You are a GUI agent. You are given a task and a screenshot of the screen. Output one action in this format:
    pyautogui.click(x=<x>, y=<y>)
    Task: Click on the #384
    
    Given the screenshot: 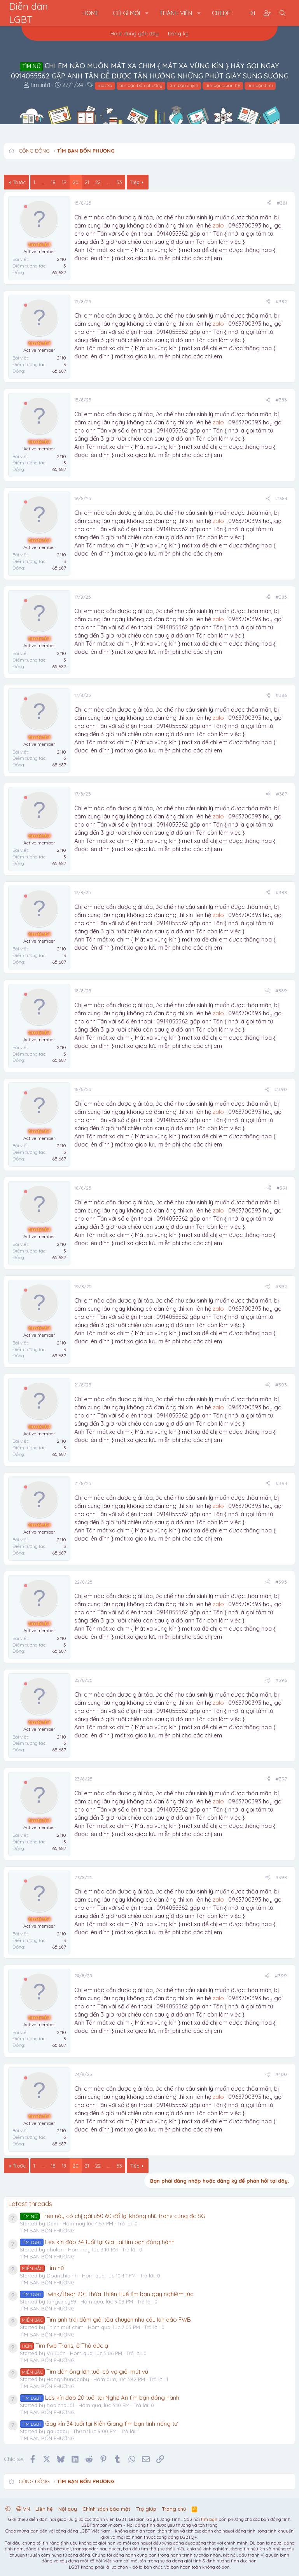 What is the action you would take?
    pyautogui.click(x=281, y=498)
    